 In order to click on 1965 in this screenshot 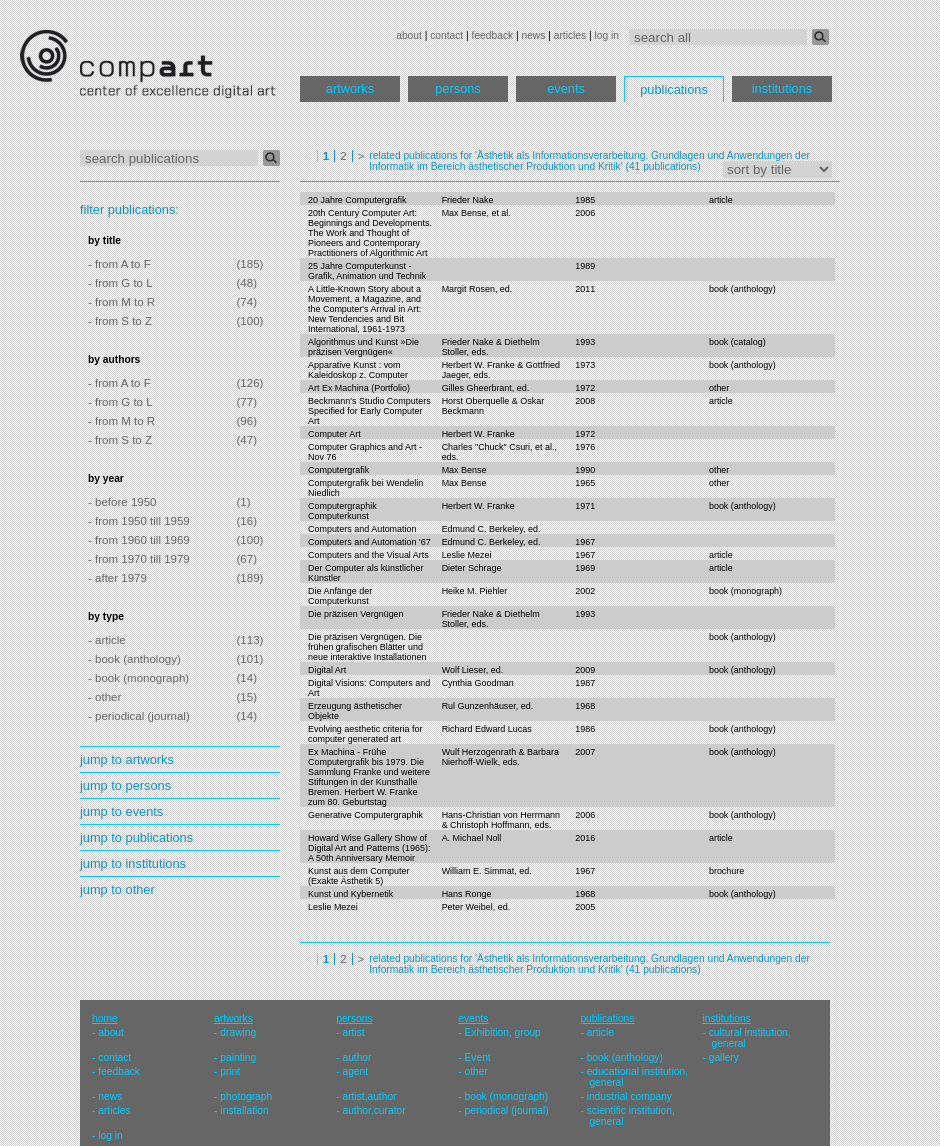, I will do `click(585, 483)`.